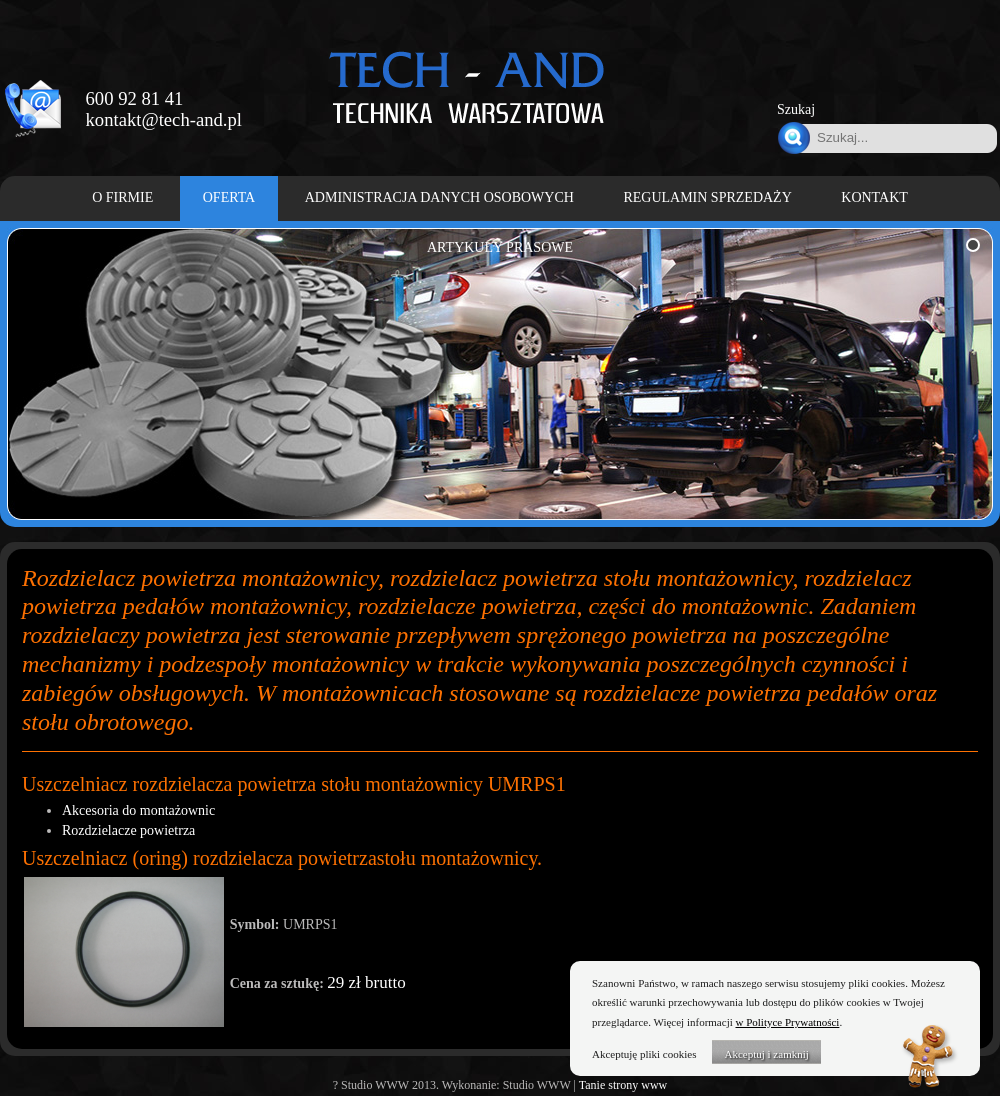  Describe the element at coordinates (766, 1054) in the screenshot. I see `Akceptuj i zamknij` at that location.